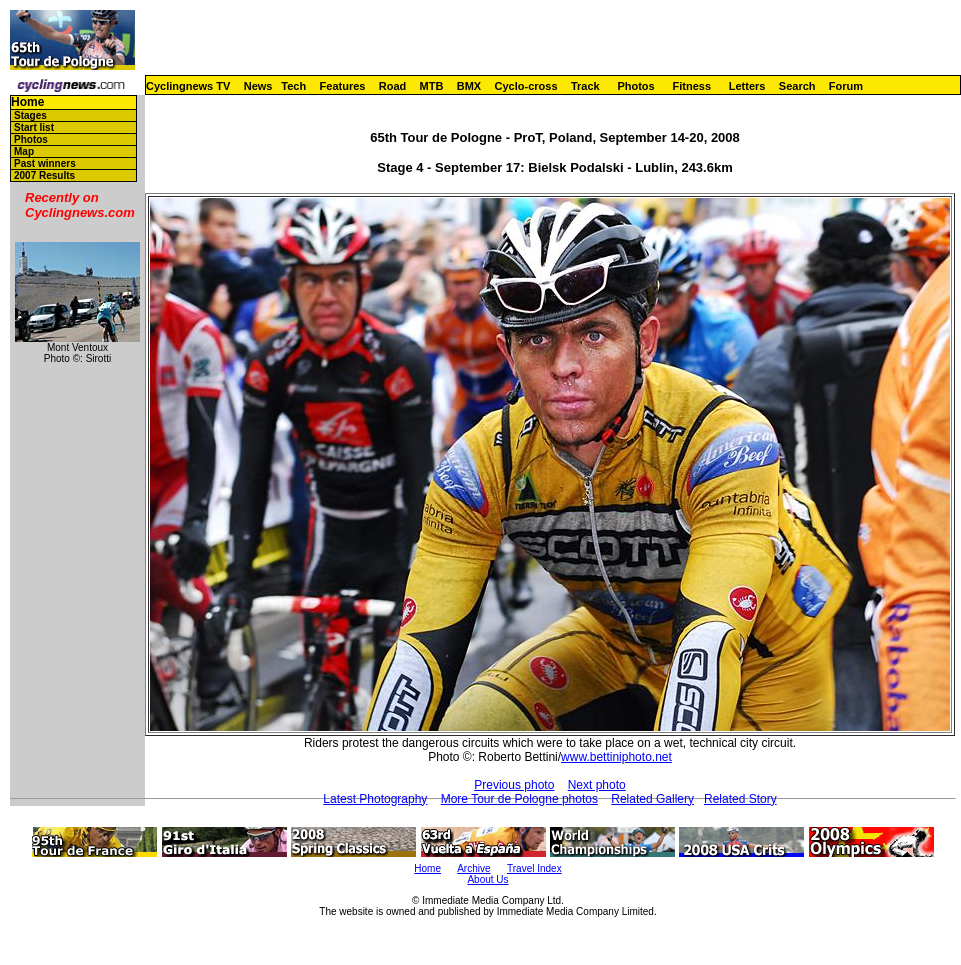 Image resolution: width=961 pixels, height=965 pixels. I want to click on News, so click(258, 86).